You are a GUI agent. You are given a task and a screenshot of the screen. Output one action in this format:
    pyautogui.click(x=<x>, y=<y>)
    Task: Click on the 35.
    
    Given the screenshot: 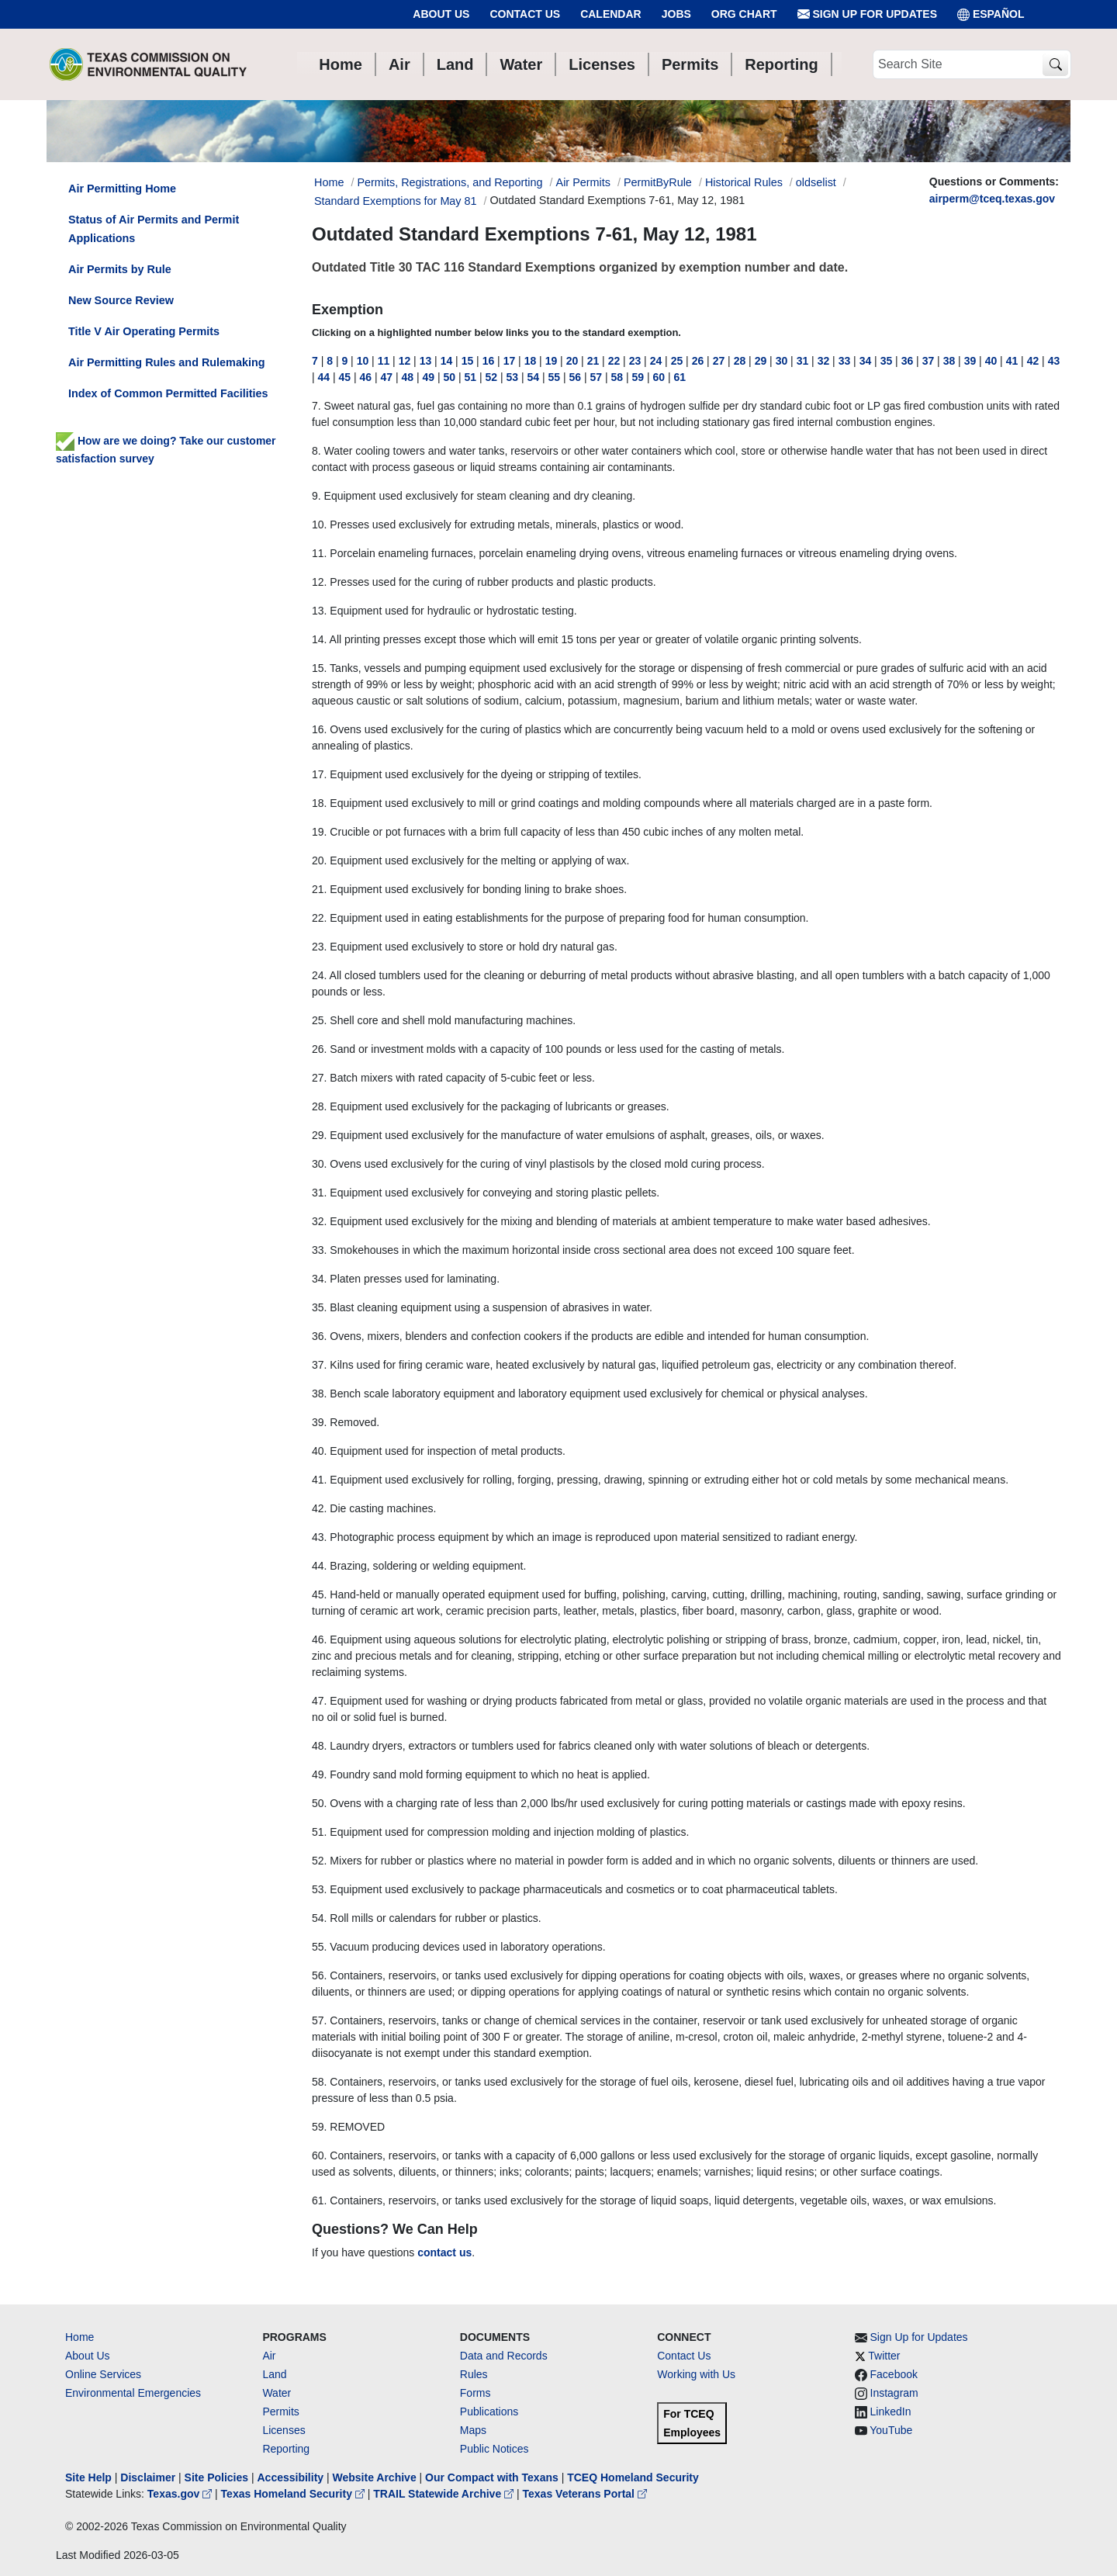 What is the action you would take?
    pyautogui.click(x=319, y=1307)
    